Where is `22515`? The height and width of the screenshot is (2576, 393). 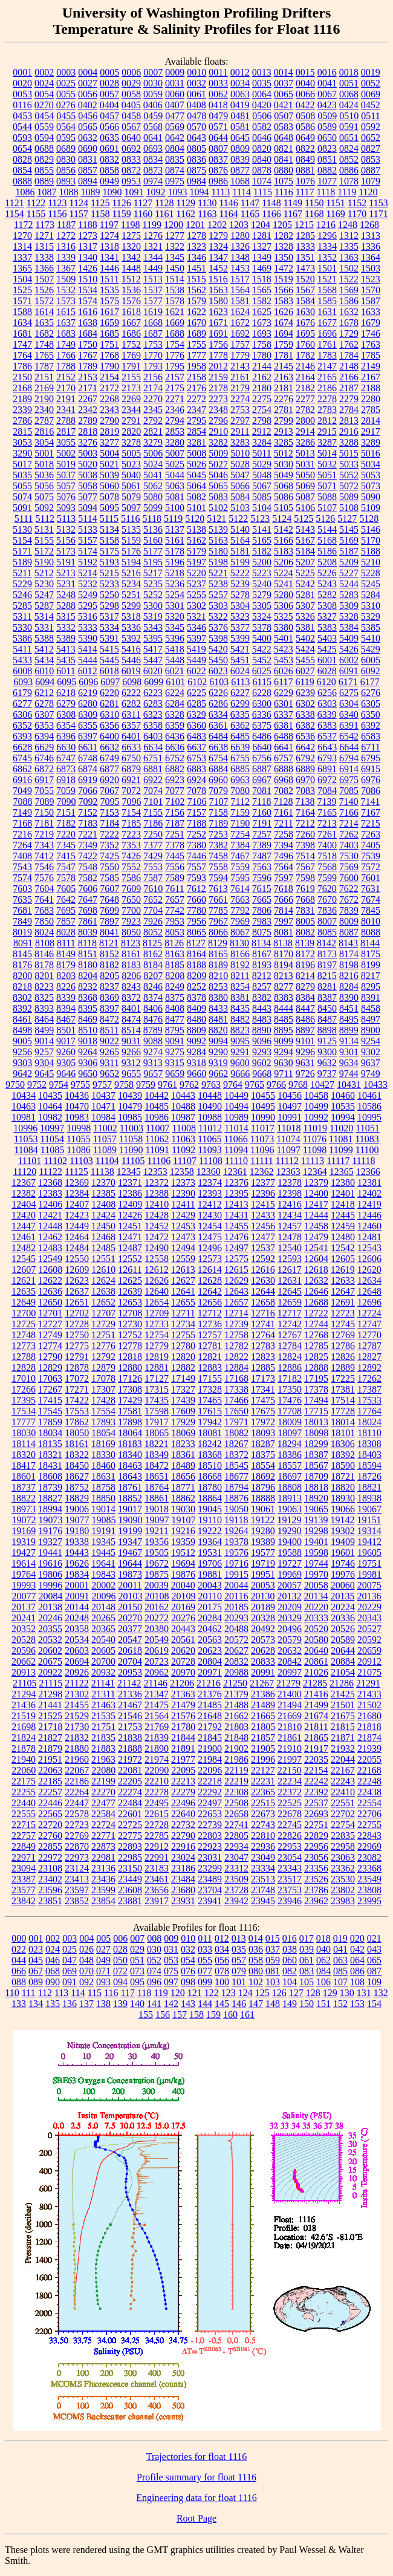
22515 is located at coordinates (263, 1803).